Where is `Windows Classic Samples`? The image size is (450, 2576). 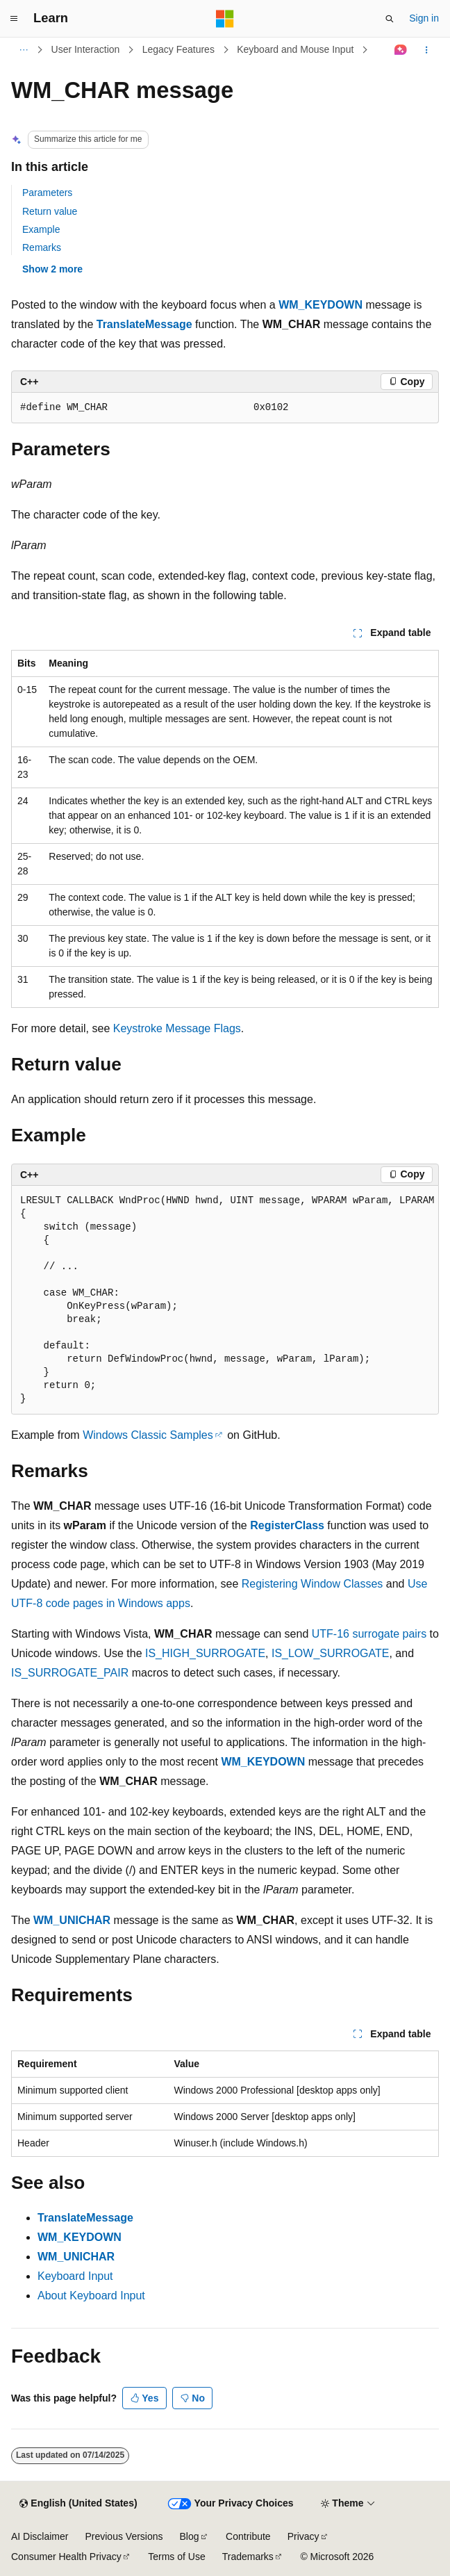 Windows Classic Samples is located at coordinates (148, 1435).